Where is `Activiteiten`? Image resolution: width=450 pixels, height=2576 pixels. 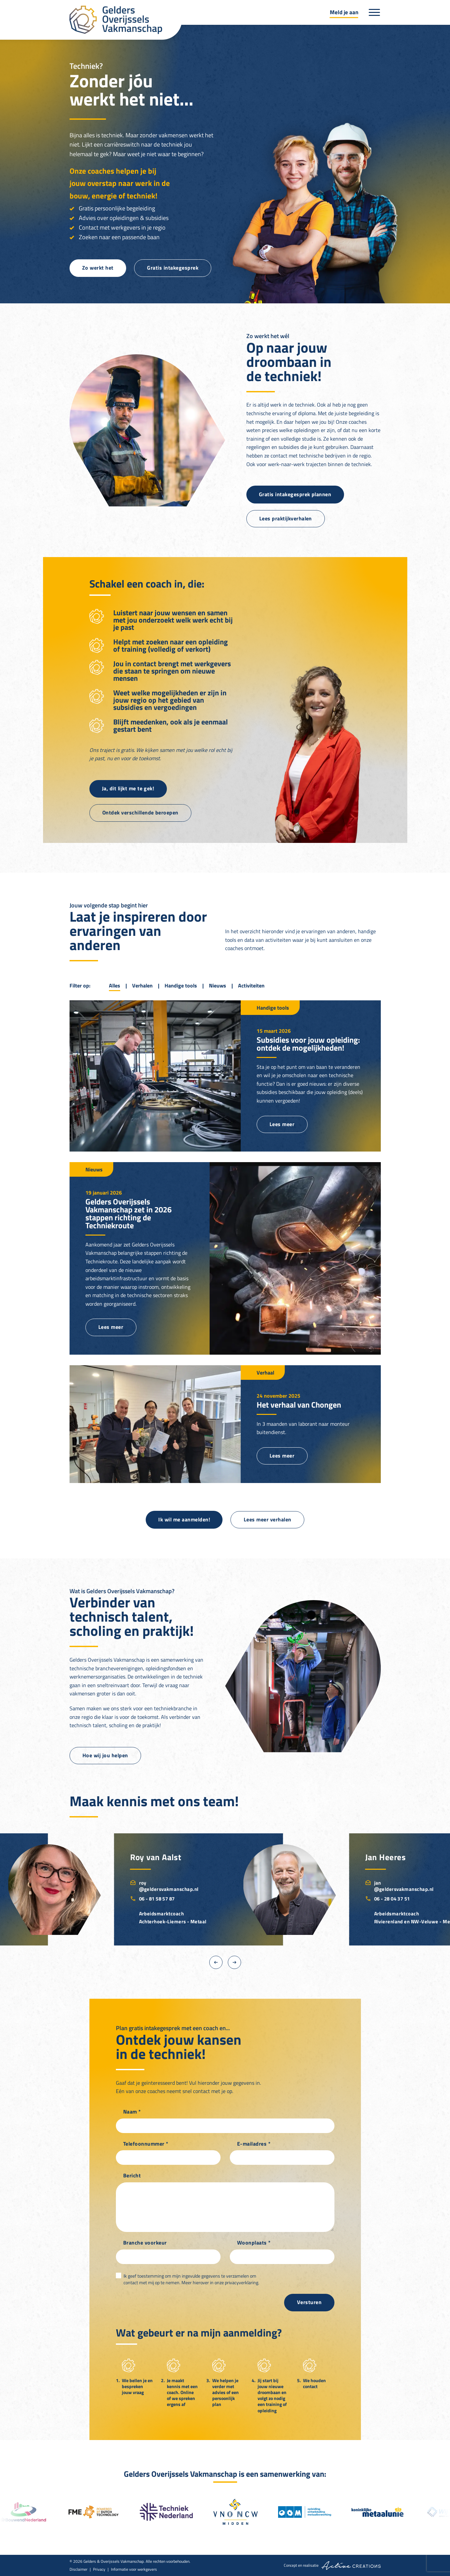
Activiteiten is located at coordinates (251, 985).